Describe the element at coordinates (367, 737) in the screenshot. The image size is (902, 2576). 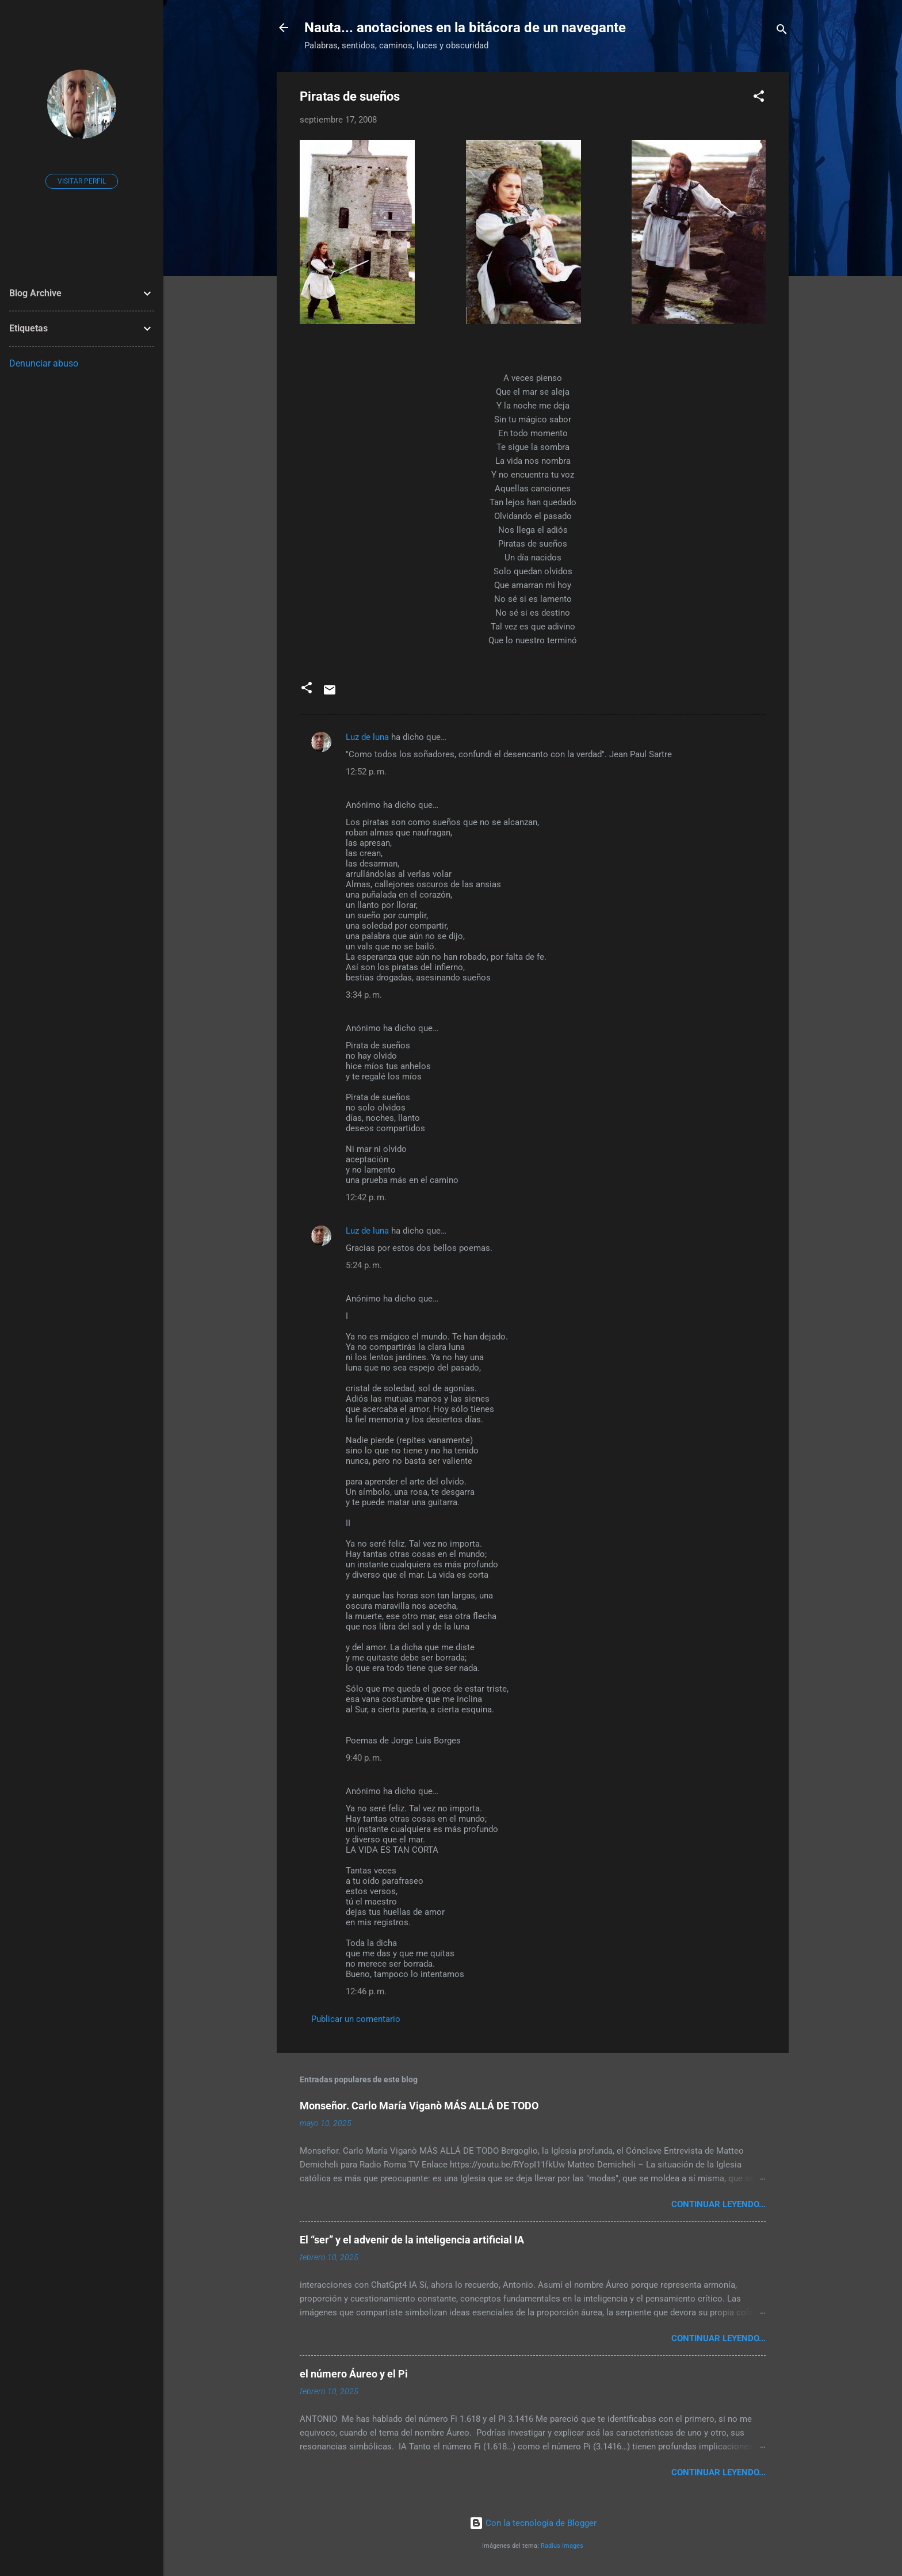
I see `Luz de luna` at that location.